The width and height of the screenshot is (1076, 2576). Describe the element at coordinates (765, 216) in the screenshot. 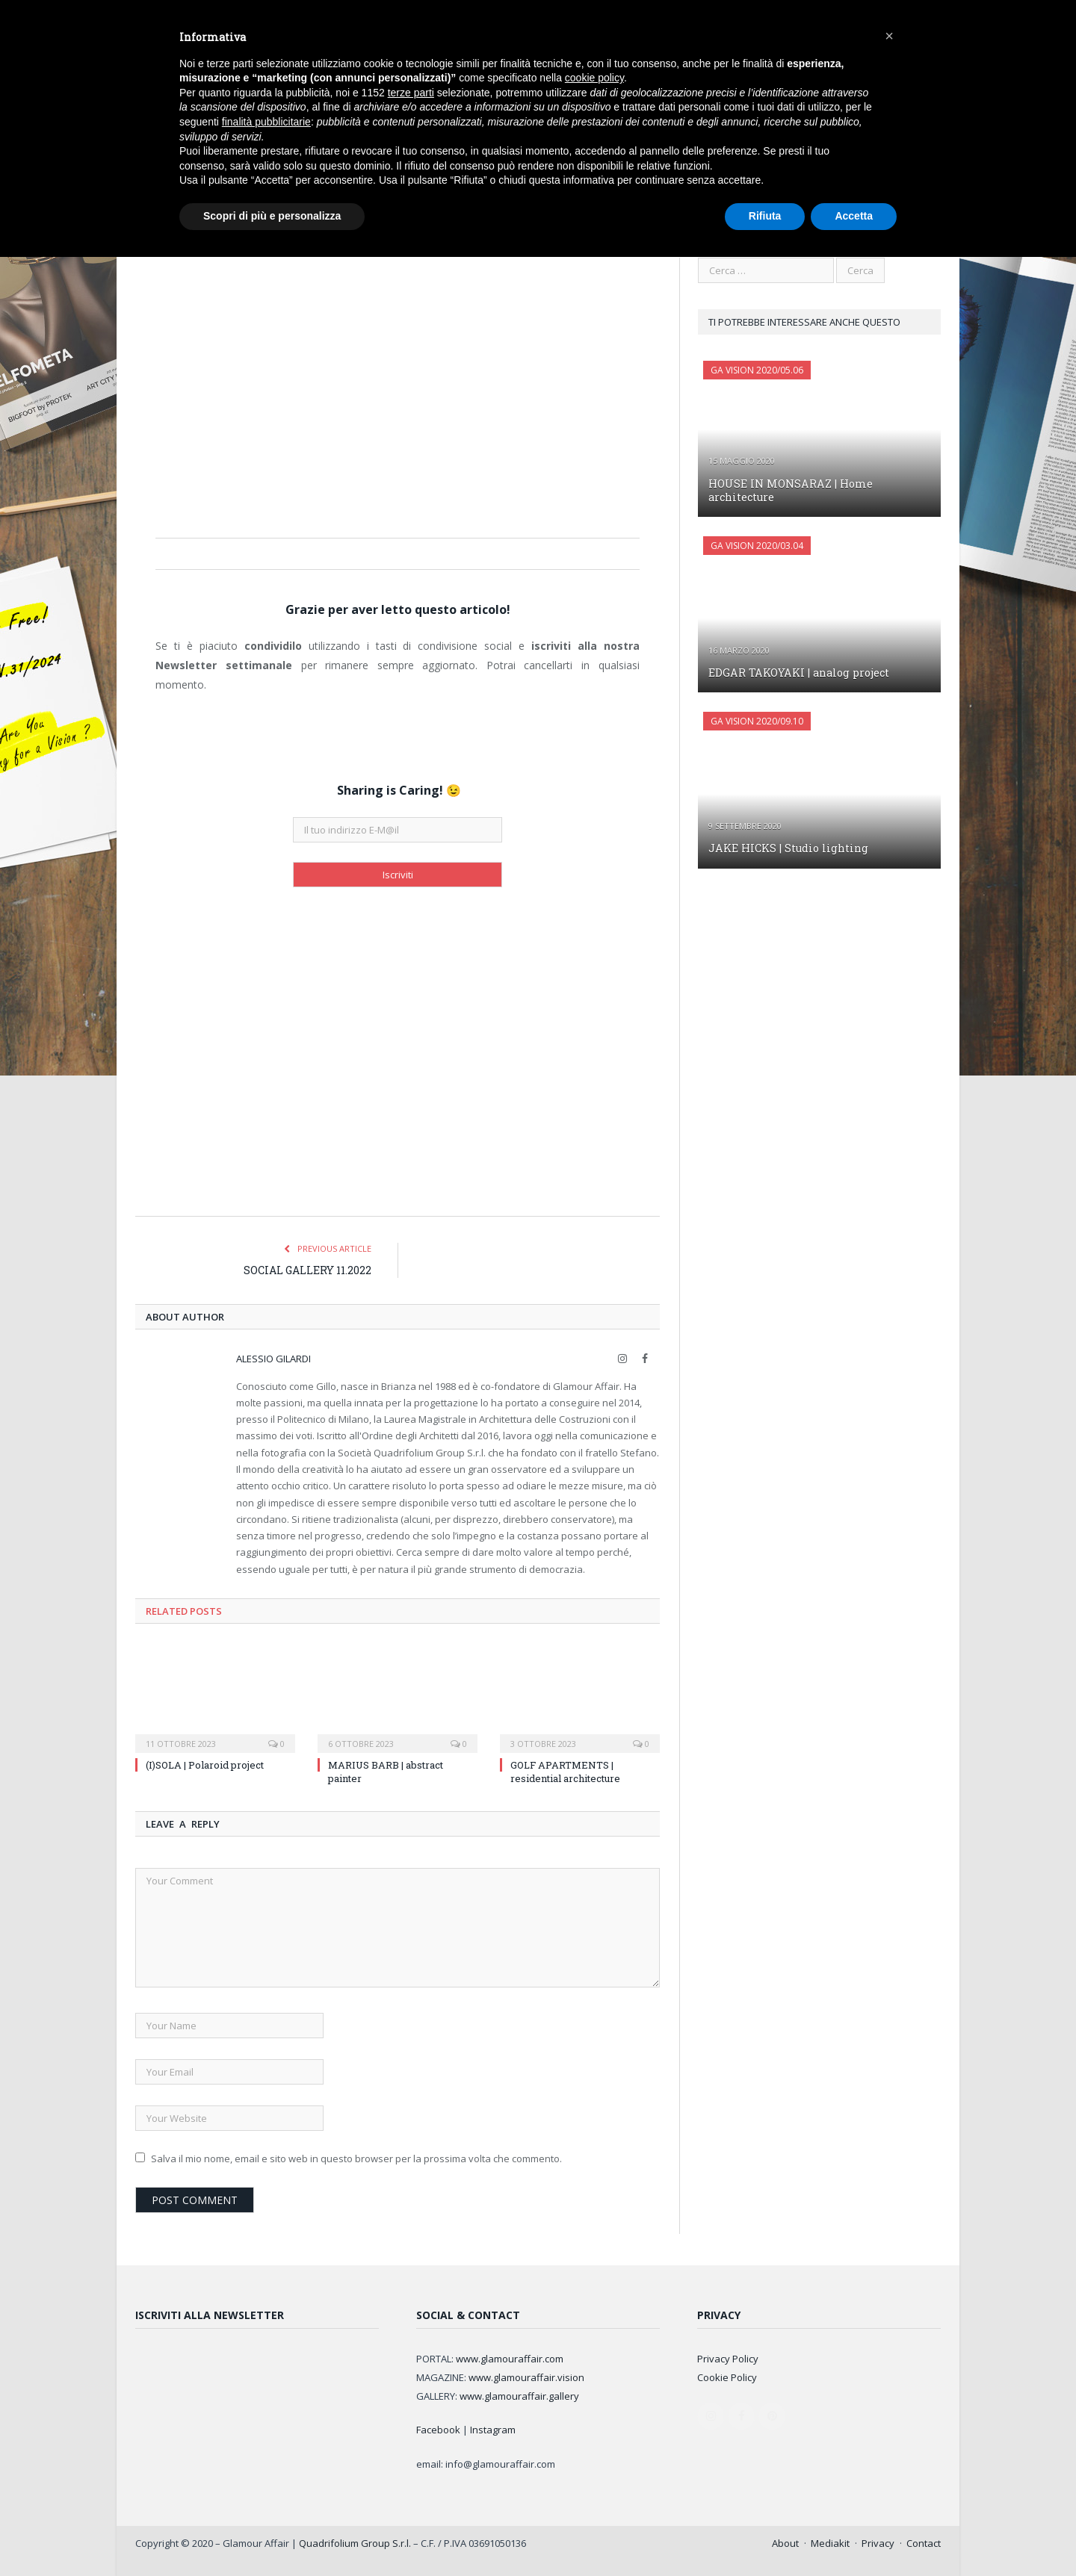

I see `Rifiuta [button]` at that location.